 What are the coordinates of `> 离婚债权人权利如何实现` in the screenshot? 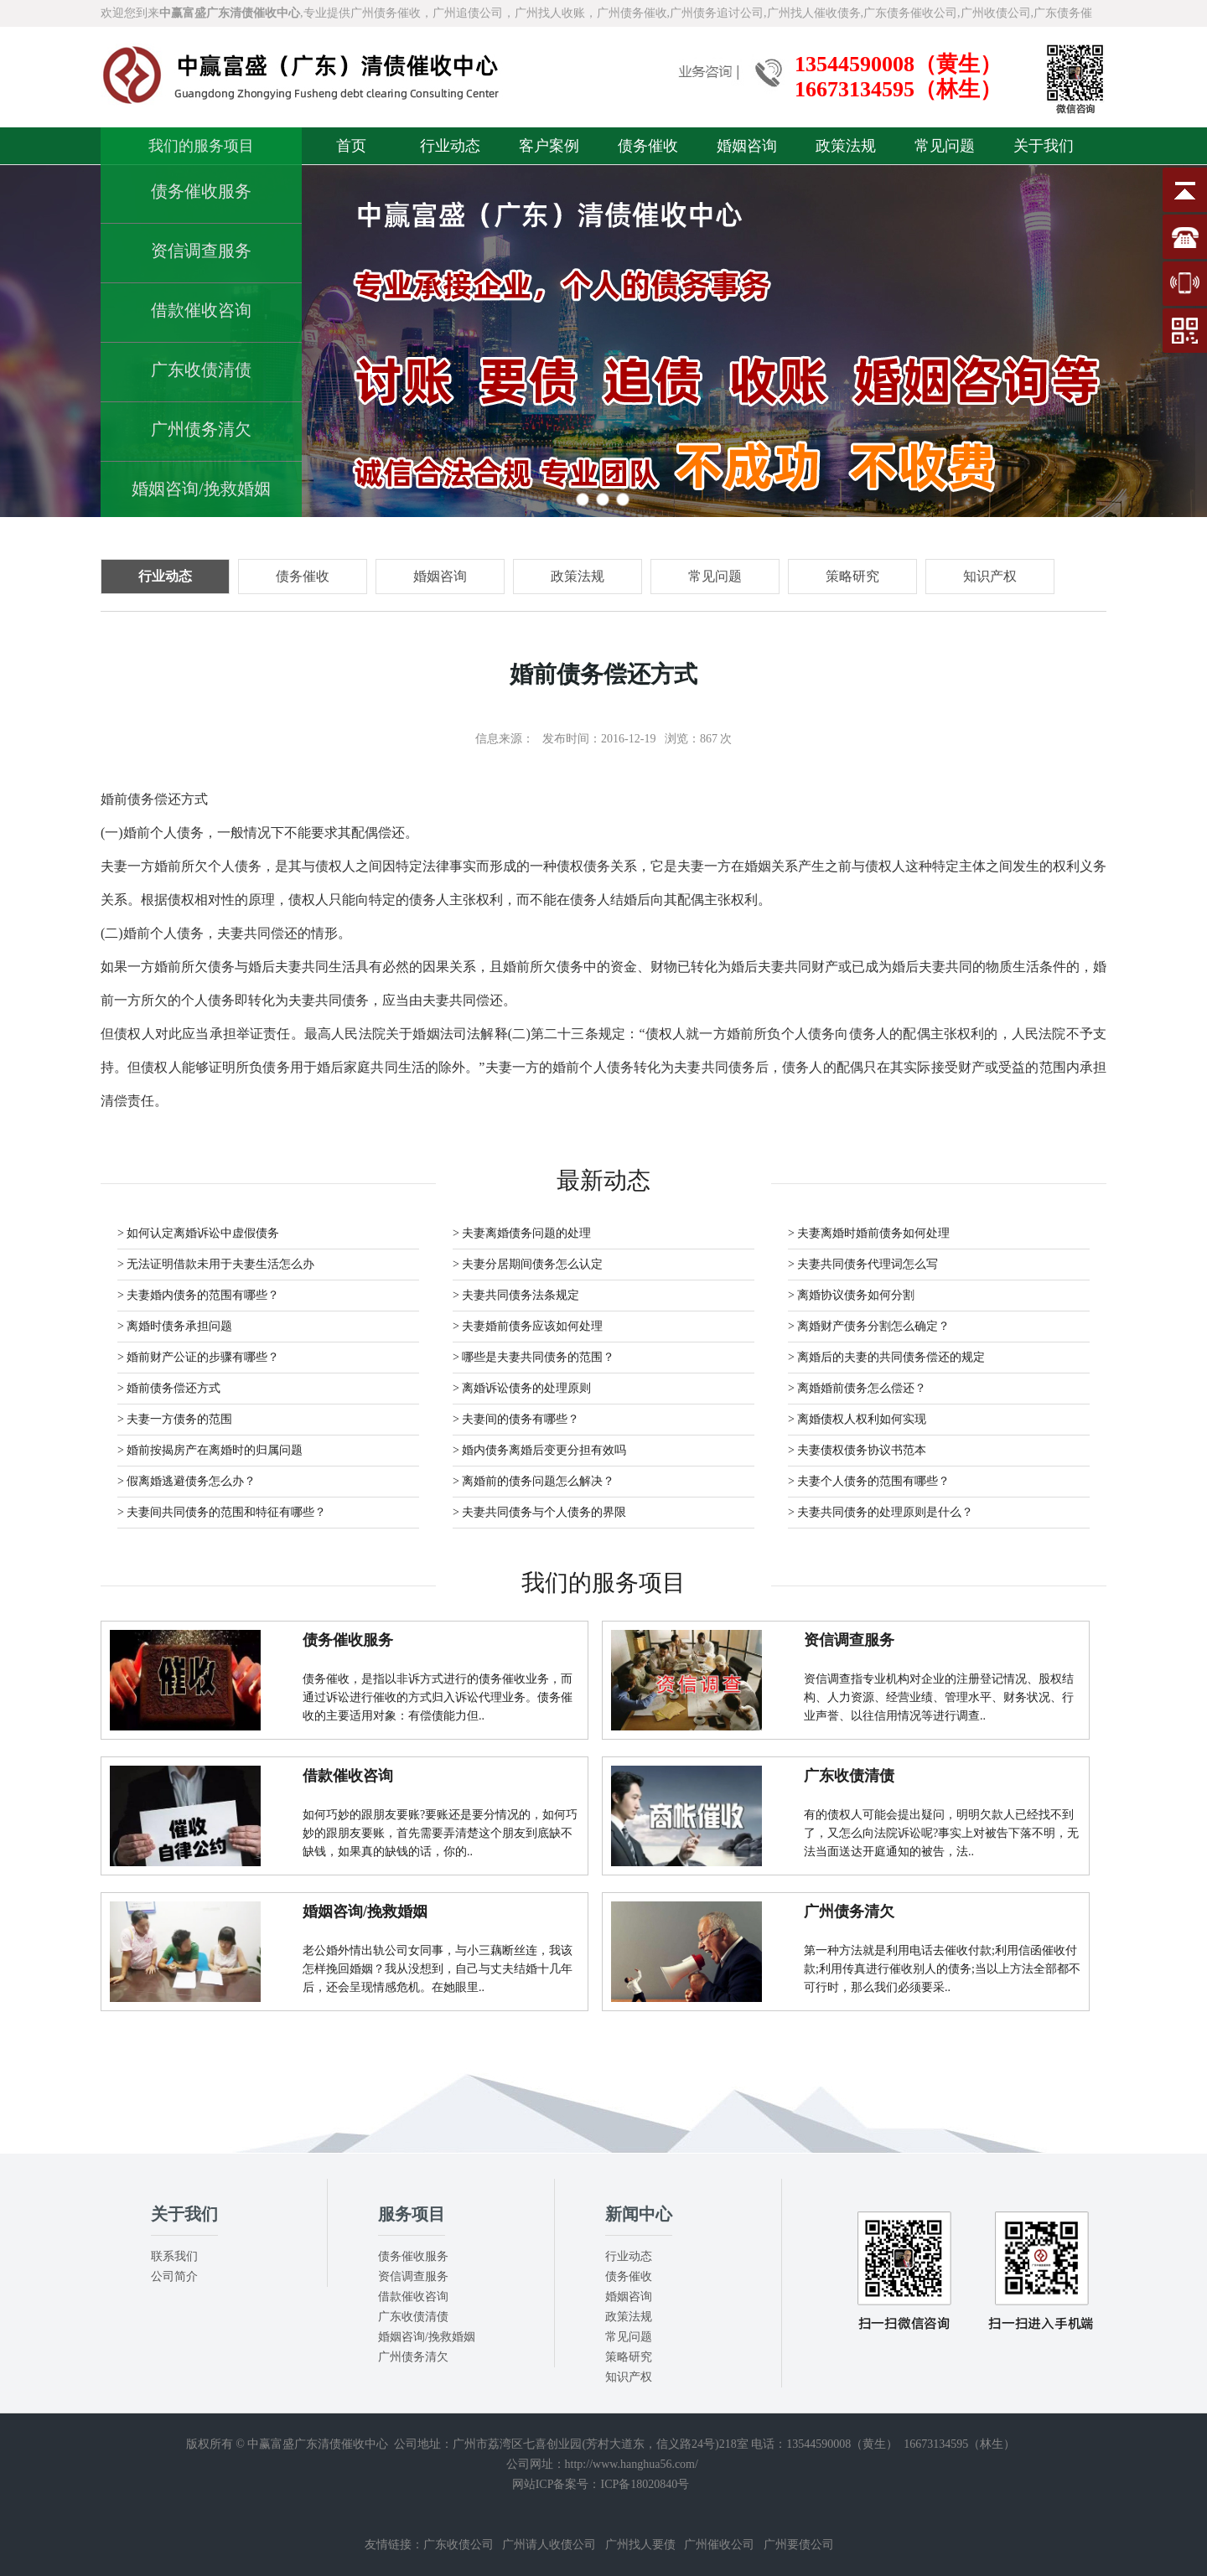 It's located at (857, 1419).